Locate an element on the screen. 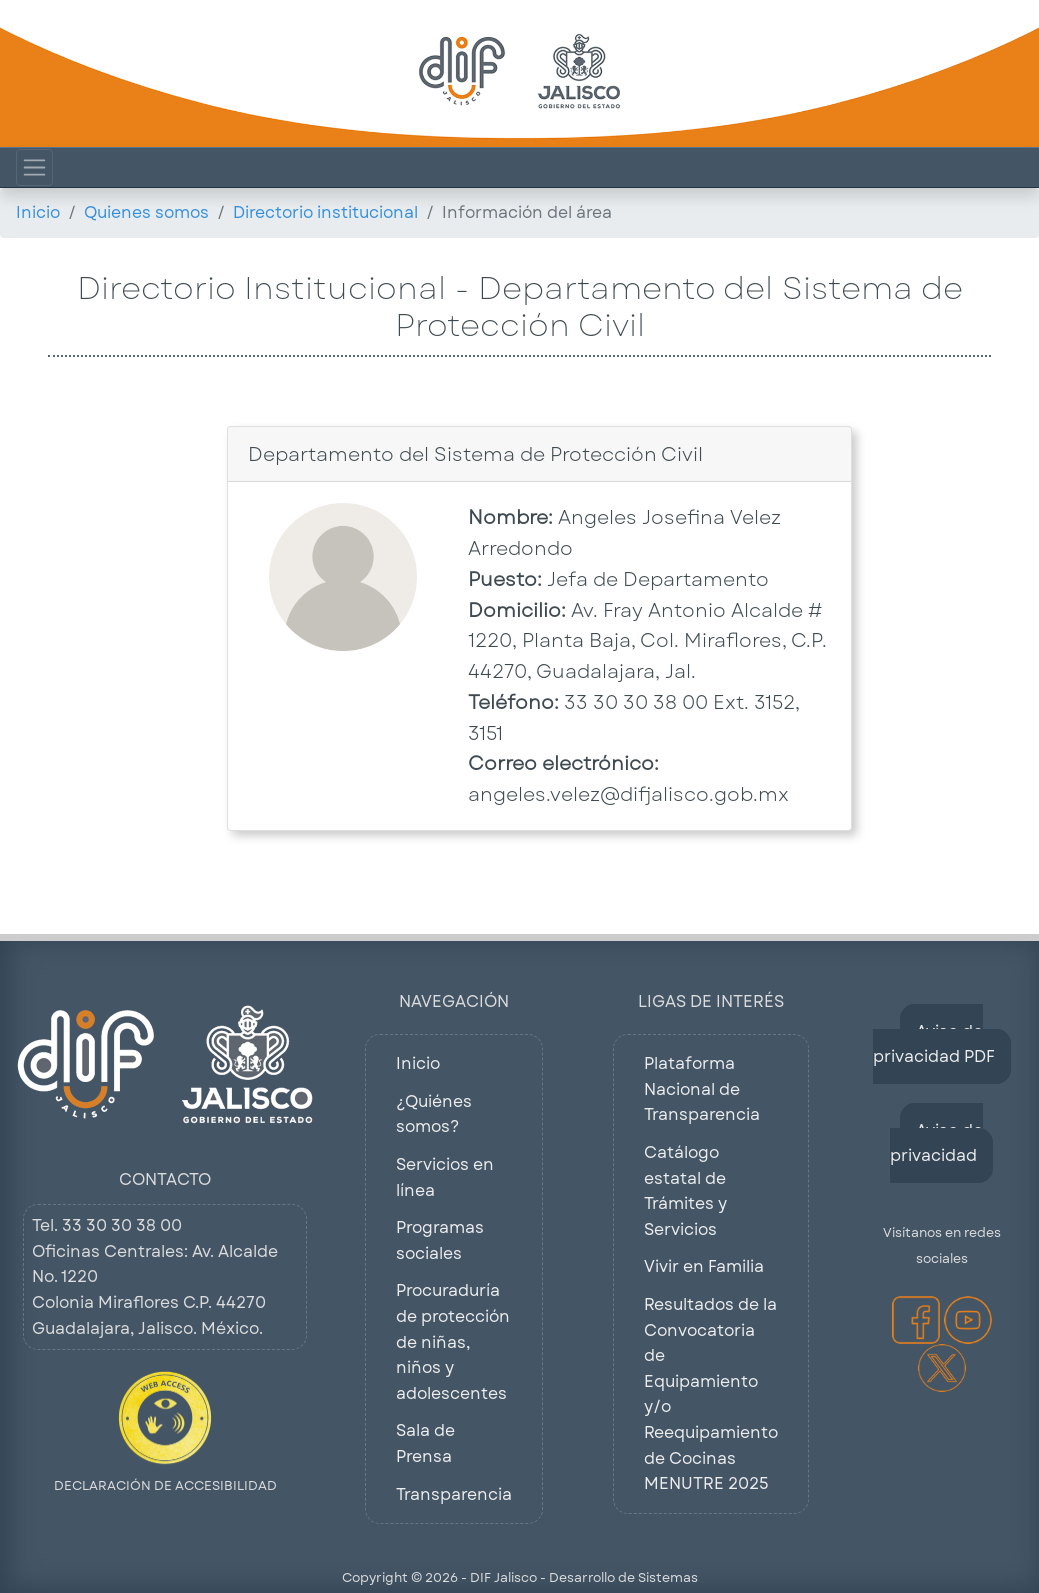 The height and width of the screenshot is (1593, 1039). Plataforma Nacional de Transparencia is located at coordinates (702, 1089).